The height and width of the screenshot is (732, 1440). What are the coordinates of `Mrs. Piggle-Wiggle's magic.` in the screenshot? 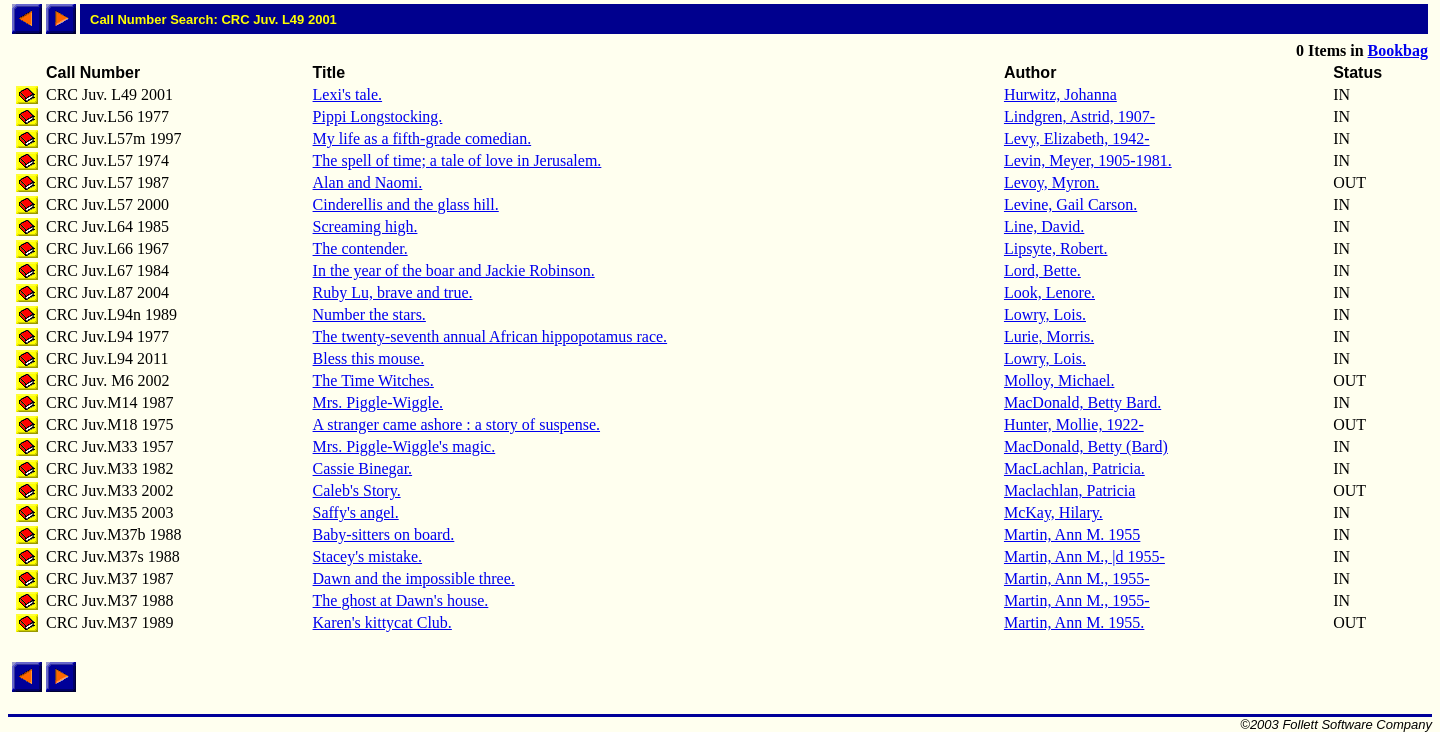 It's located at (404, 446).